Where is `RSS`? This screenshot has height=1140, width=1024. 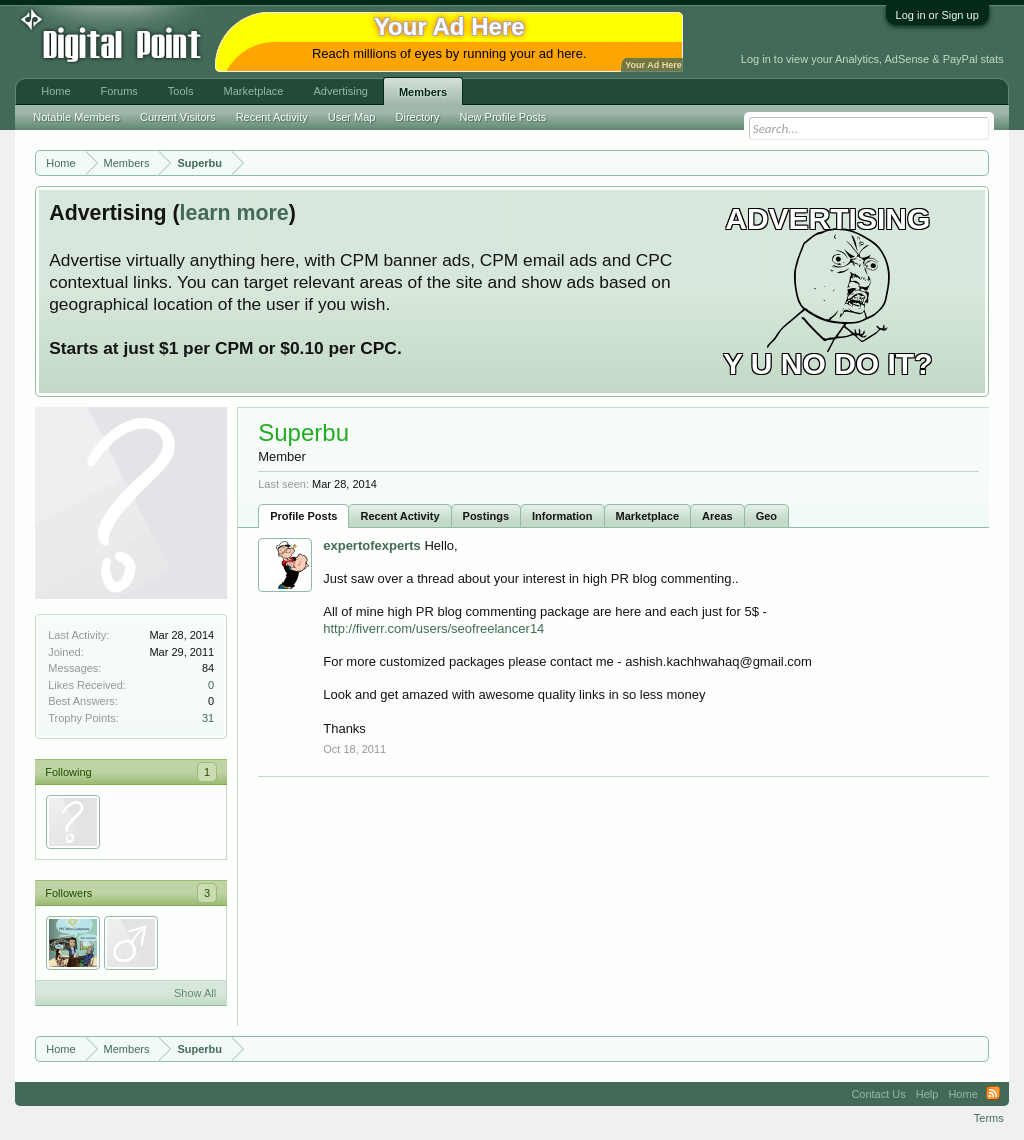 RSS is located at coordinates (993, 1094).